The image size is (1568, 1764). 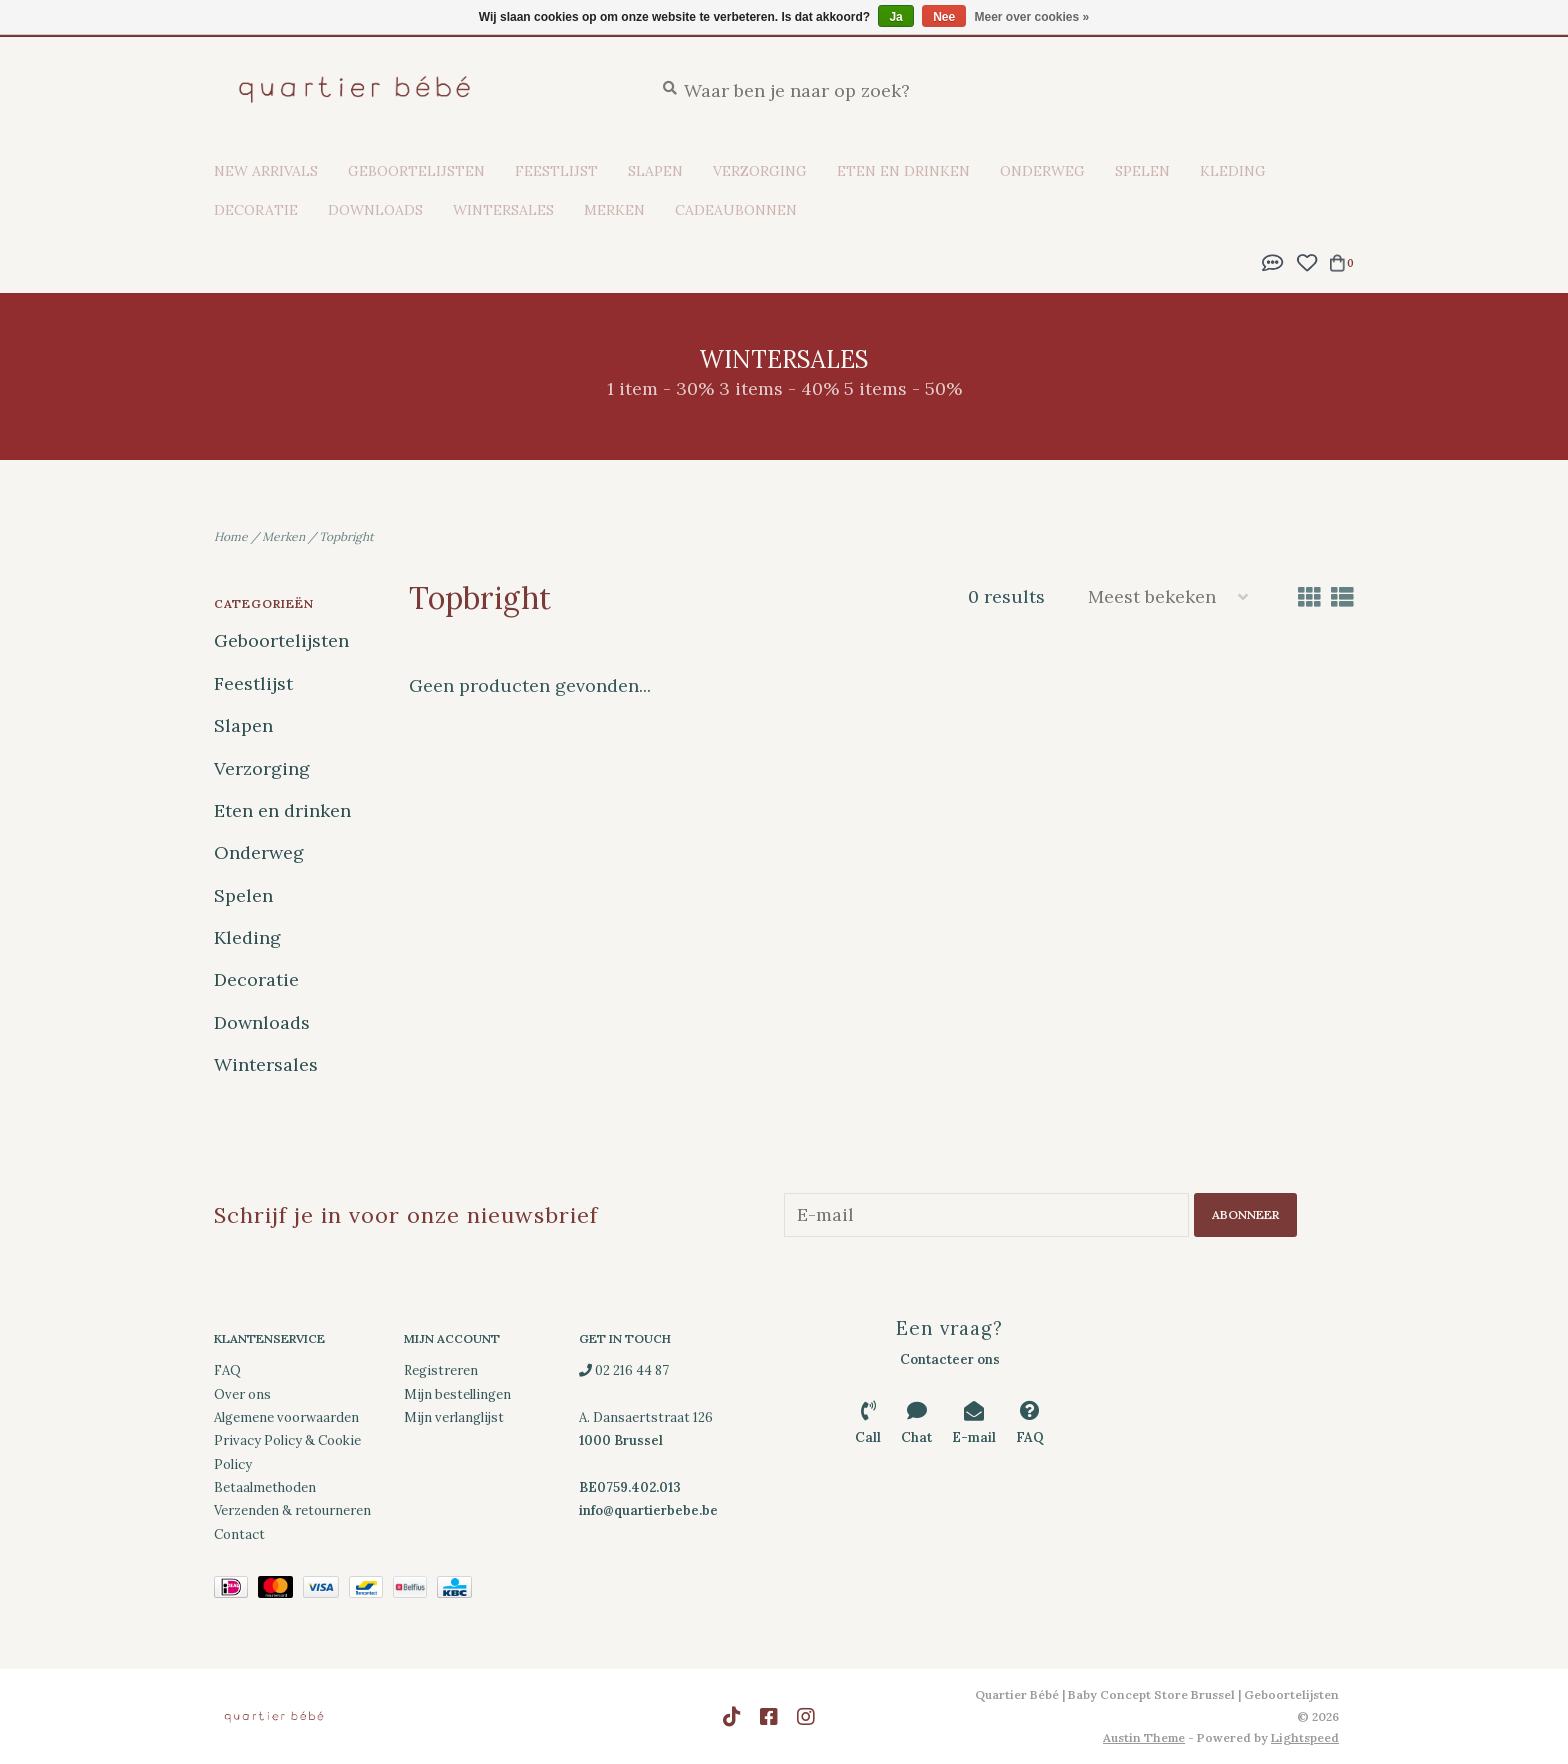 I want to click on Lightspeed, so click(x=1305, y=1737).